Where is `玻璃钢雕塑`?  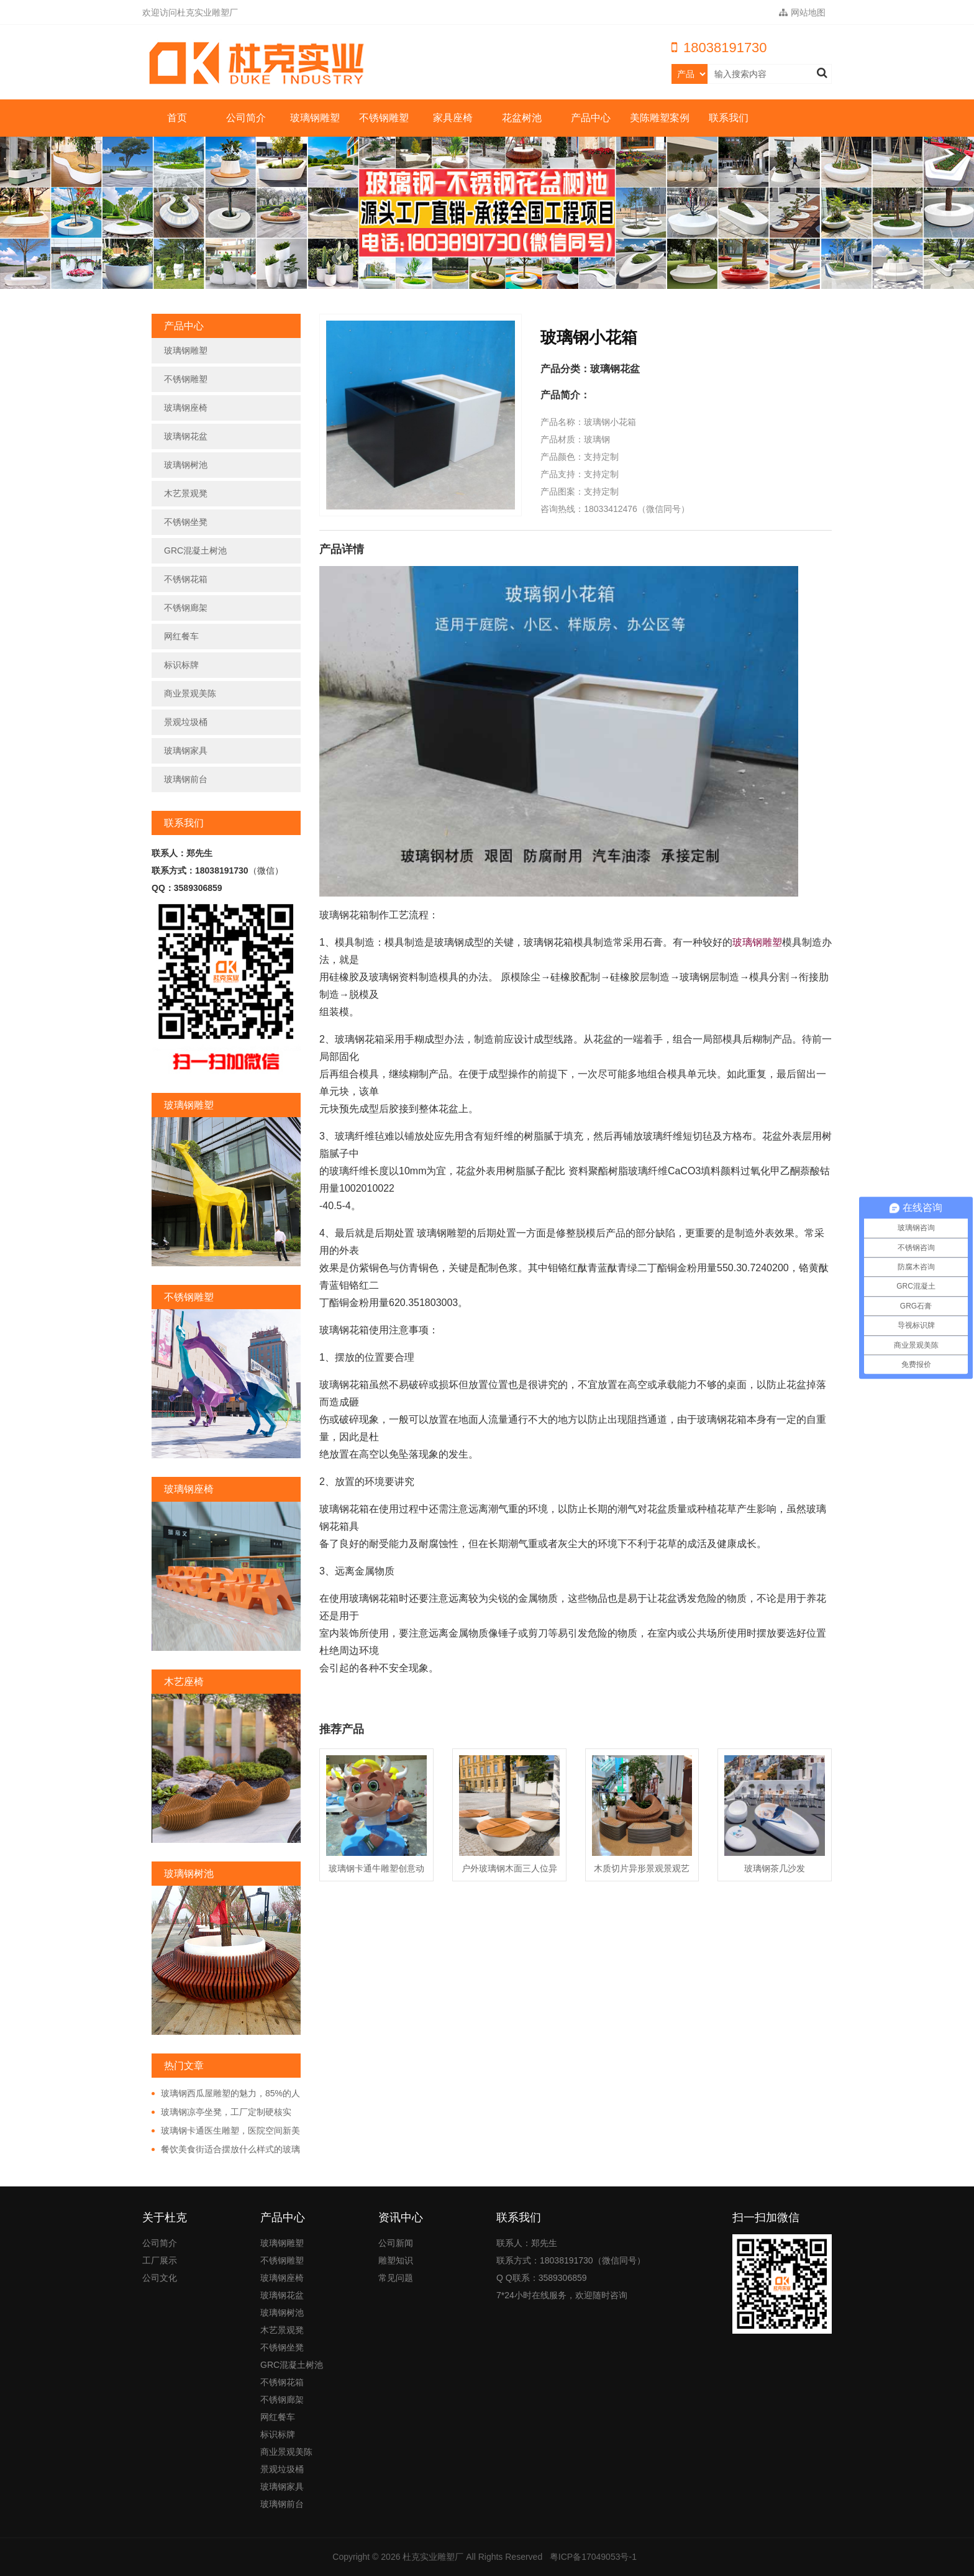
玻璃钢雕塑 is located at coordinates (315, 117).